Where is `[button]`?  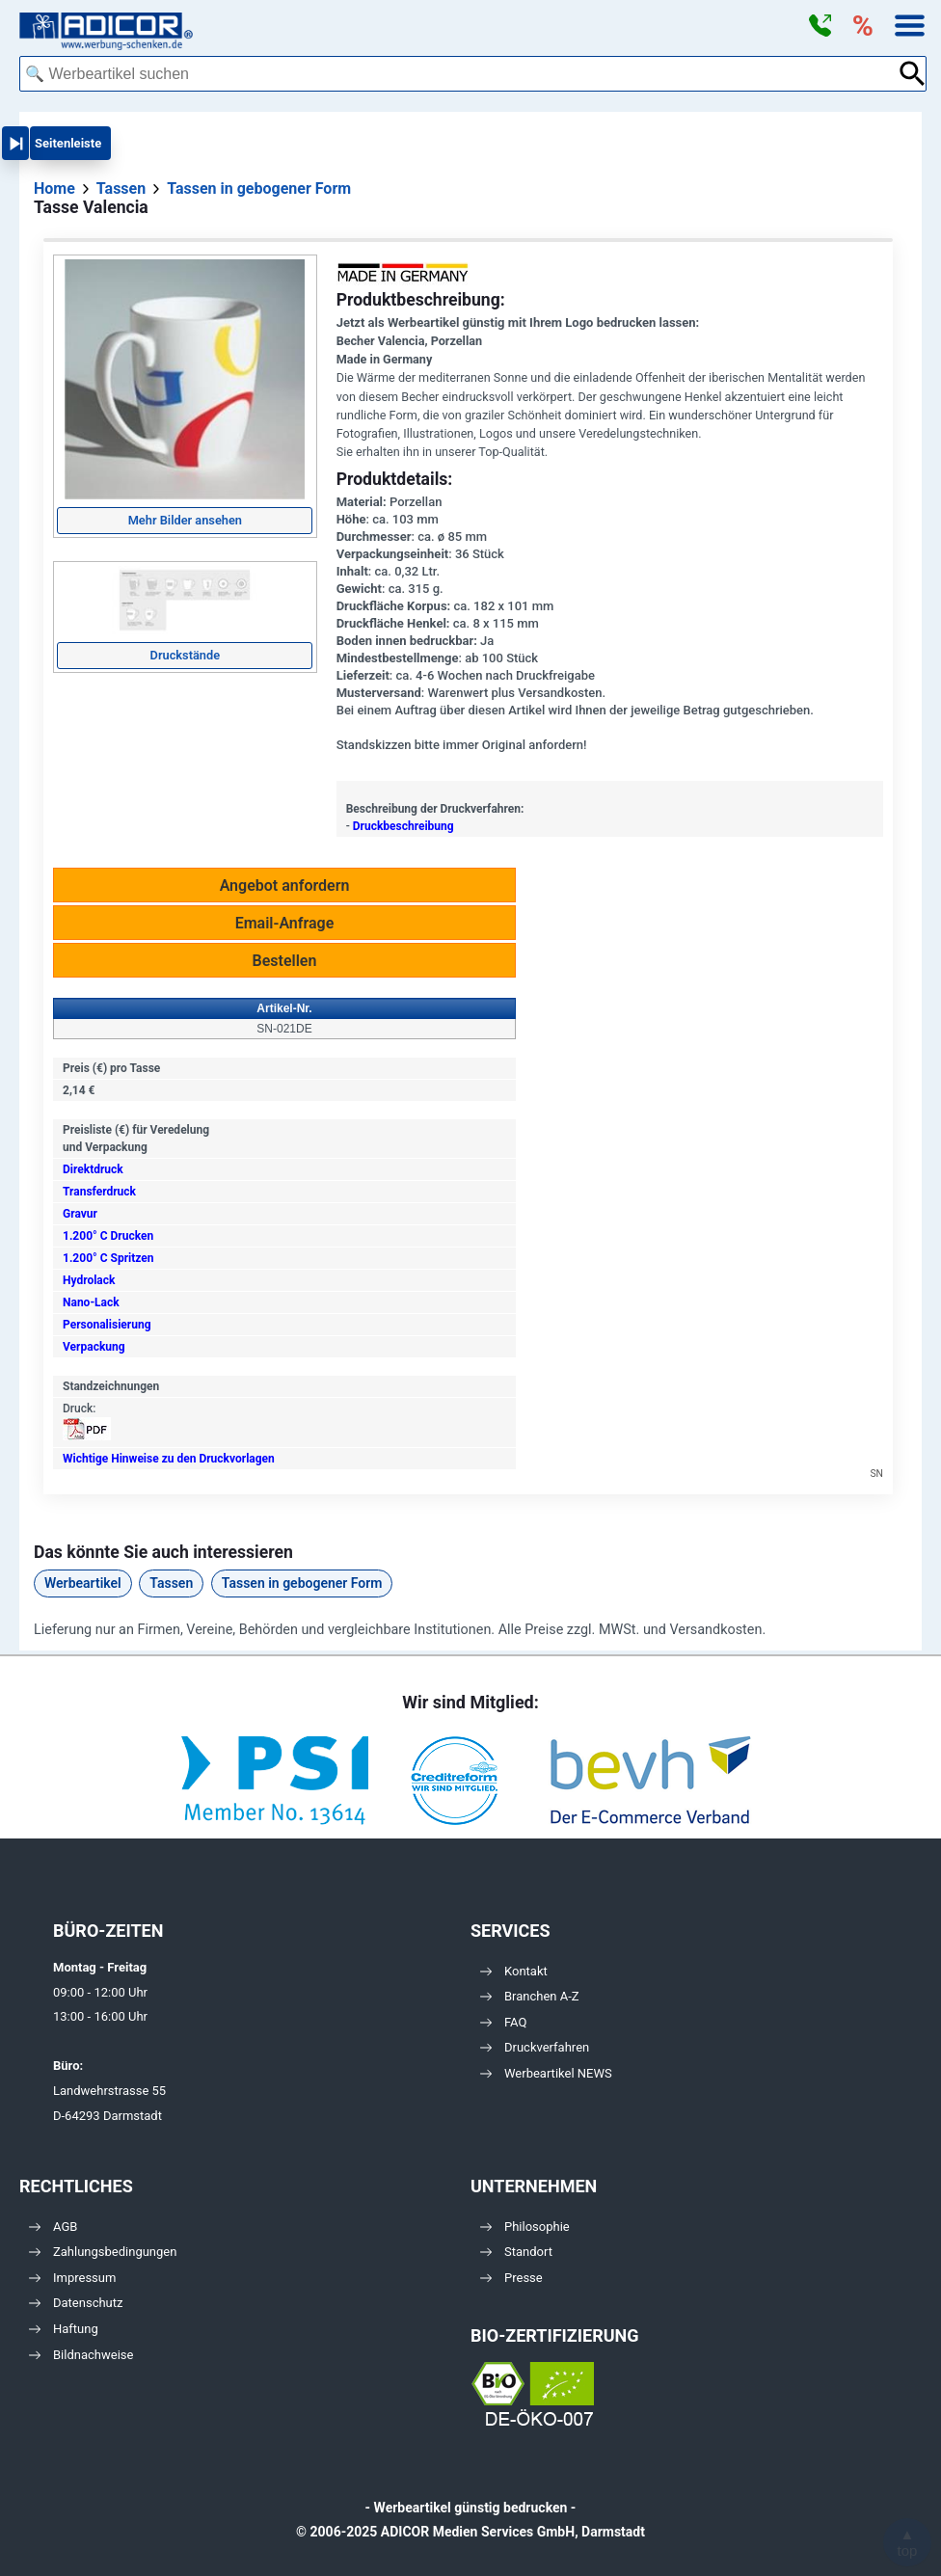
[button] is located at coordinates (819, 26).